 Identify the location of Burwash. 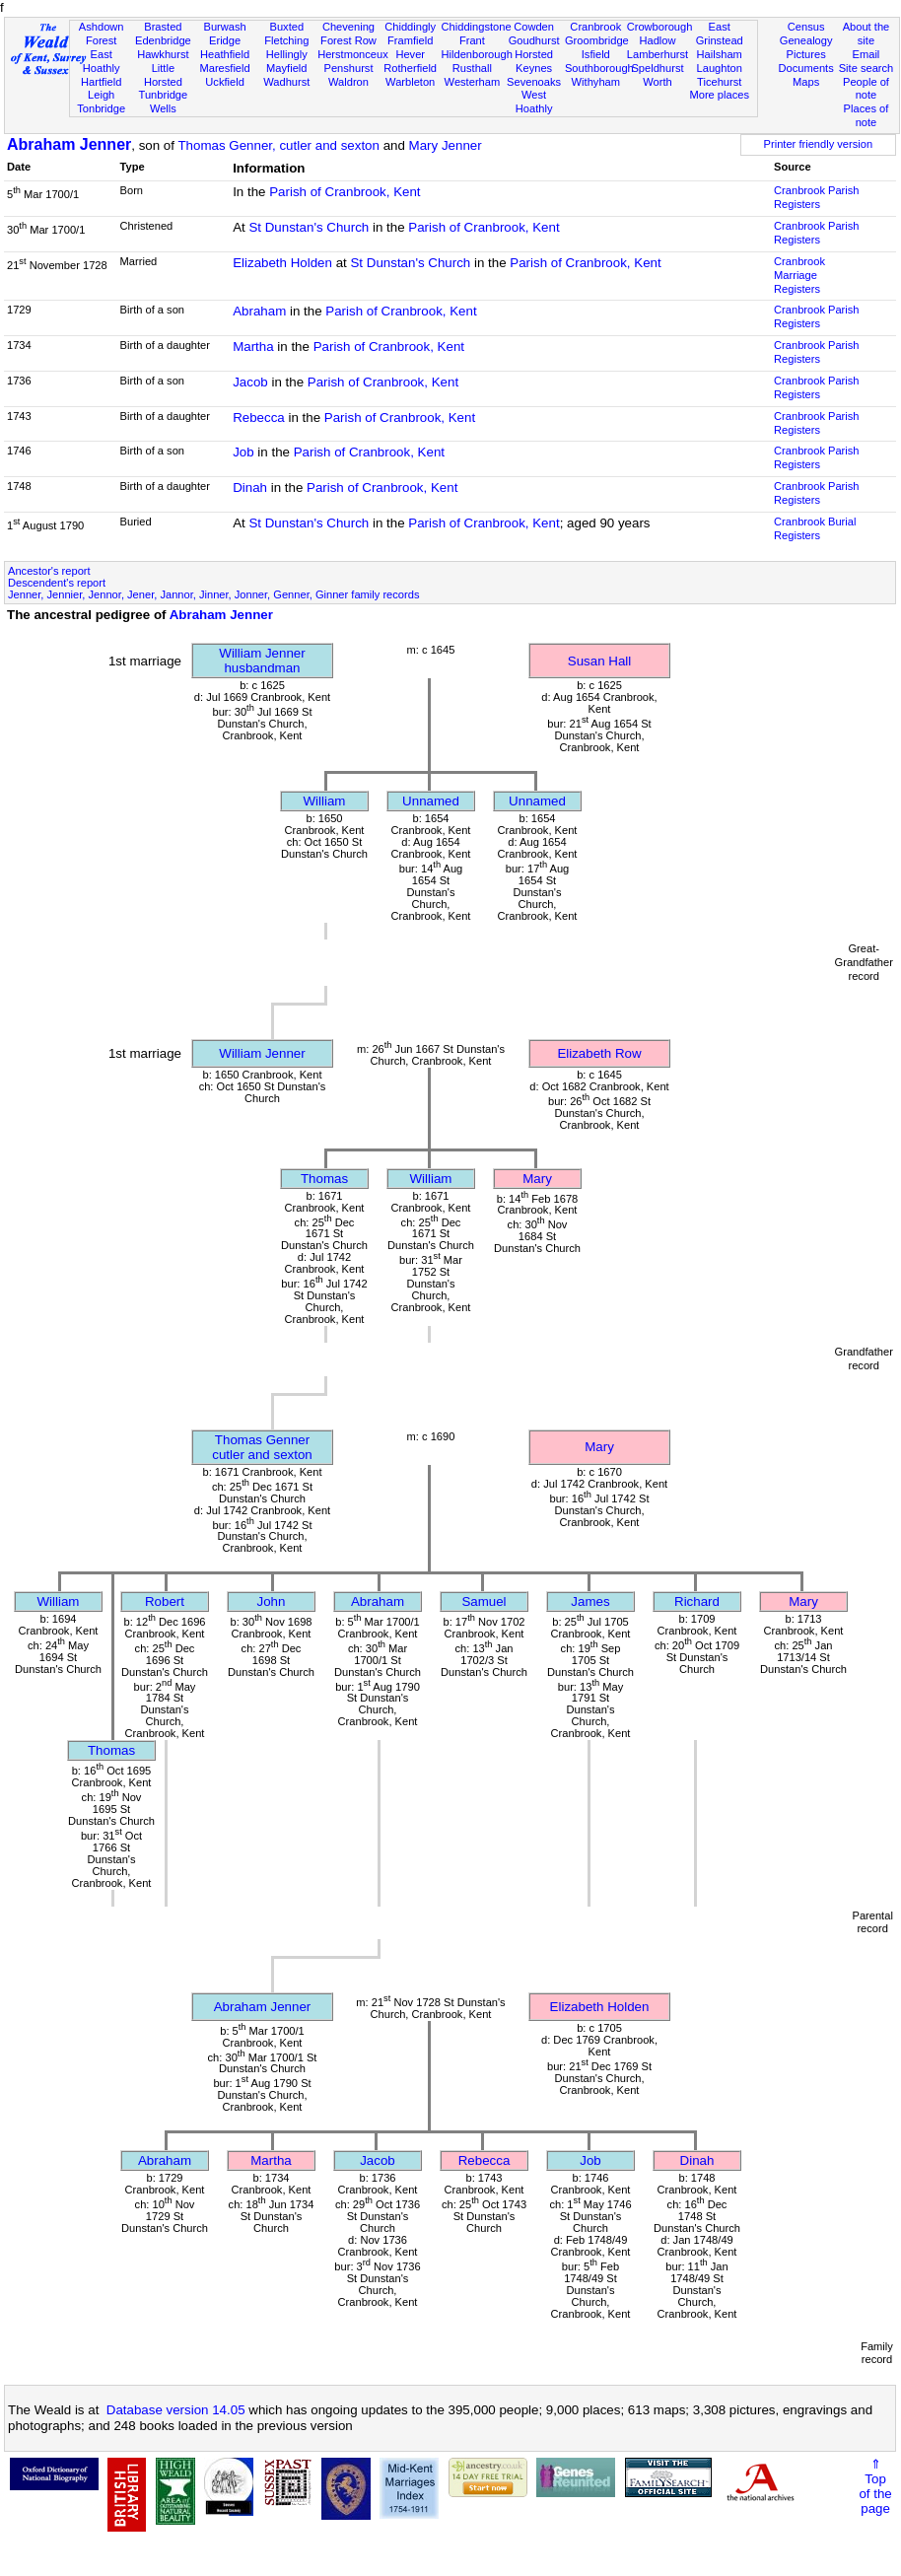
(224, 27).